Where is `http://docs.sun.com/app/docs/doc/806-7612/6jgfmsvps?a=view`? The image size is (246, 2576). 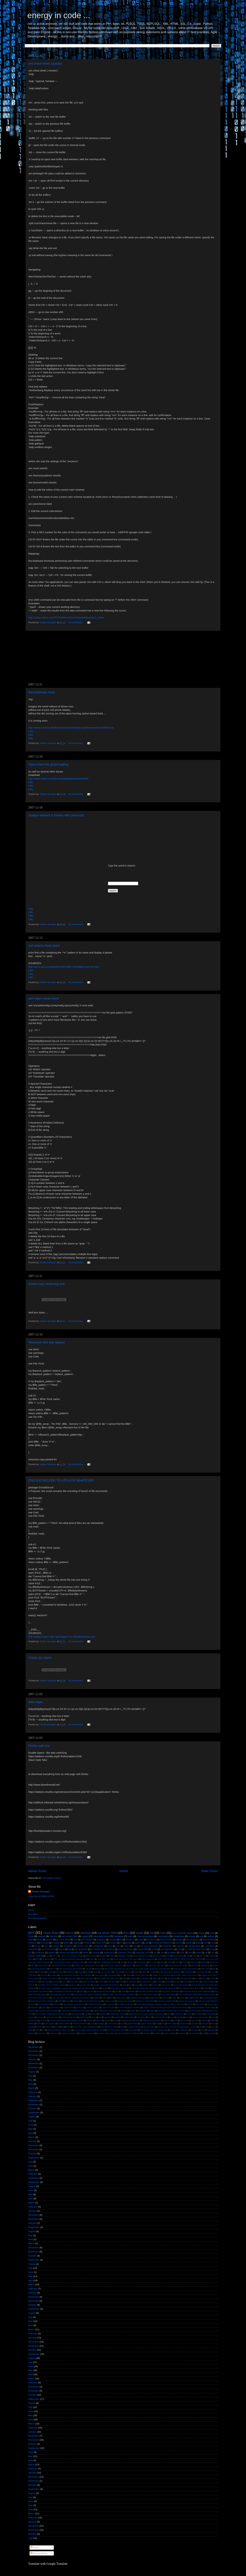 http://docs.sun.com/app/docs/doc/806-7612/6jgfmsvps?a=view is located at coordinates (63, 966).